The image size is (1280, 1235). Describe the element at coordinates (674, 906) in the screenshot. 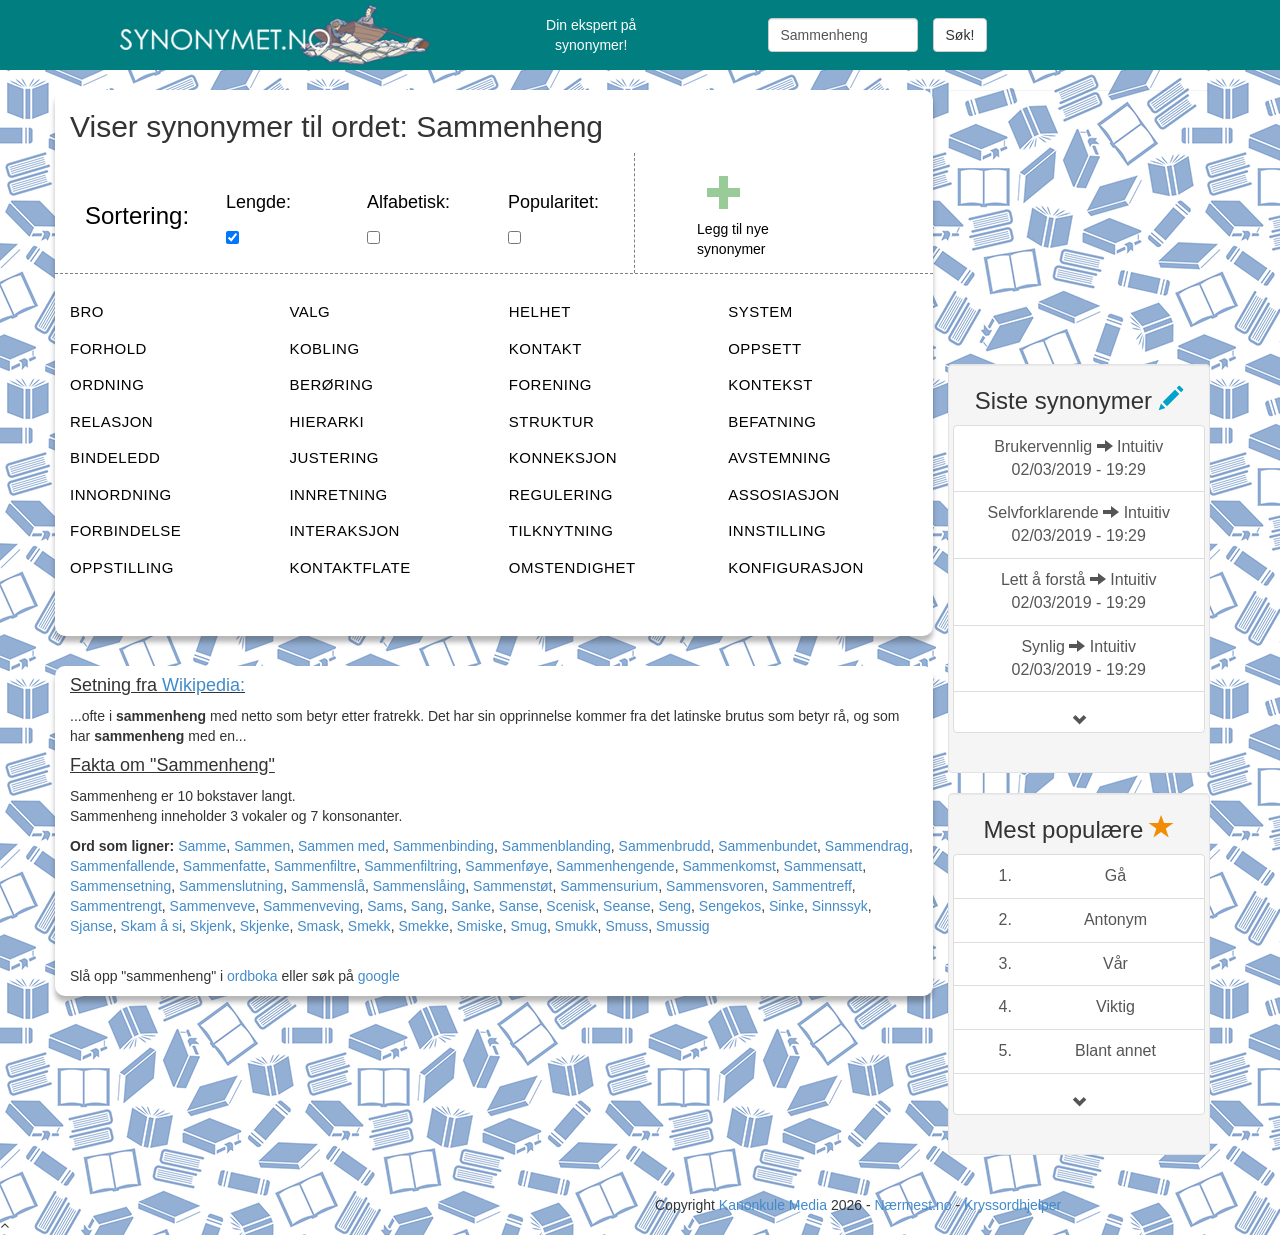

I see `Seng` at that location.